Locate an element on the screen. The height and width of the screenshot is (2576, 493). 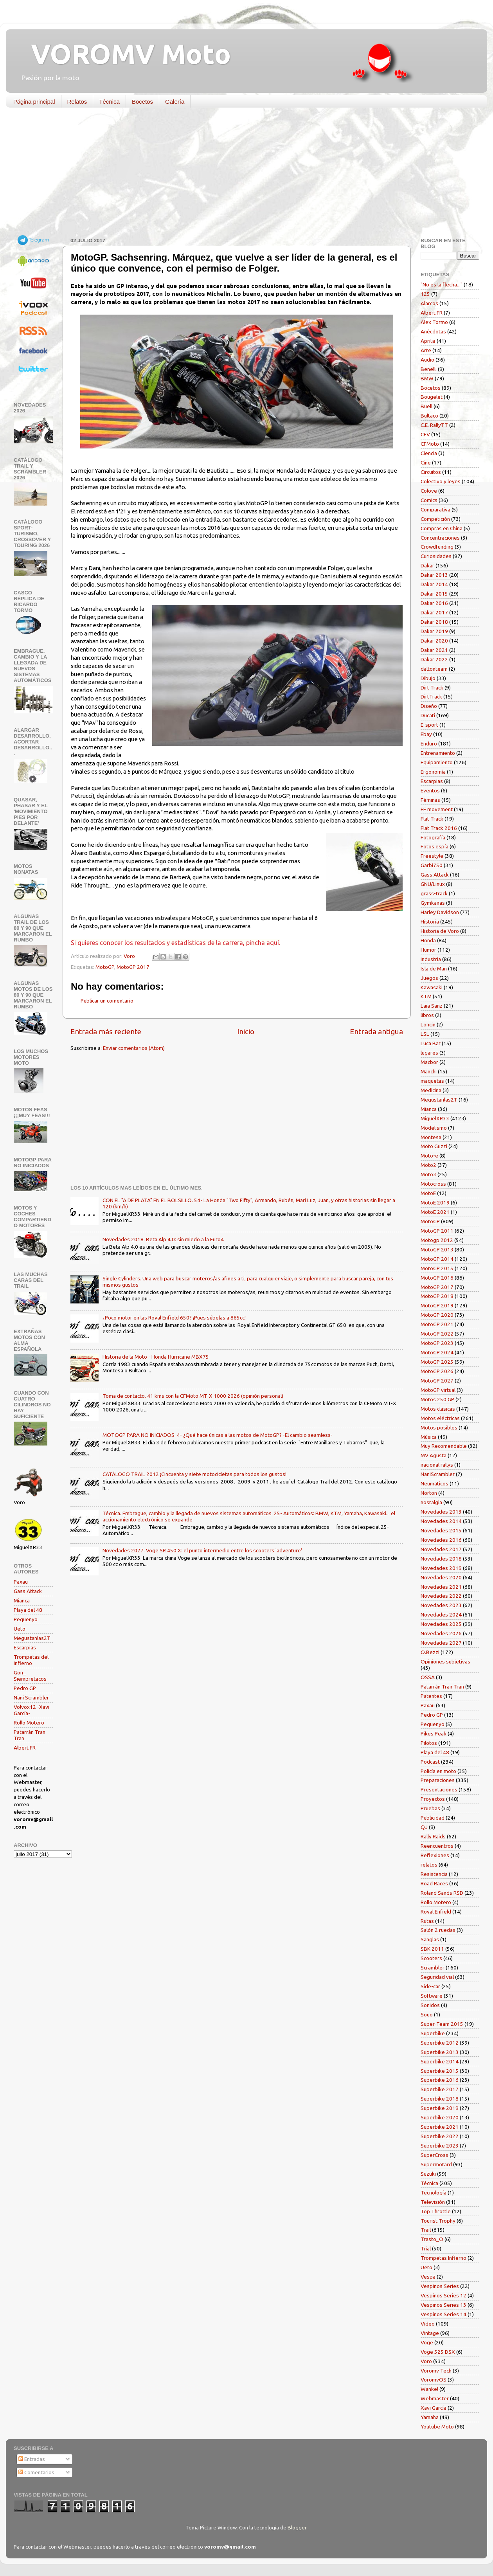
MotoGP virtual is located at coordinates (438, 1390).